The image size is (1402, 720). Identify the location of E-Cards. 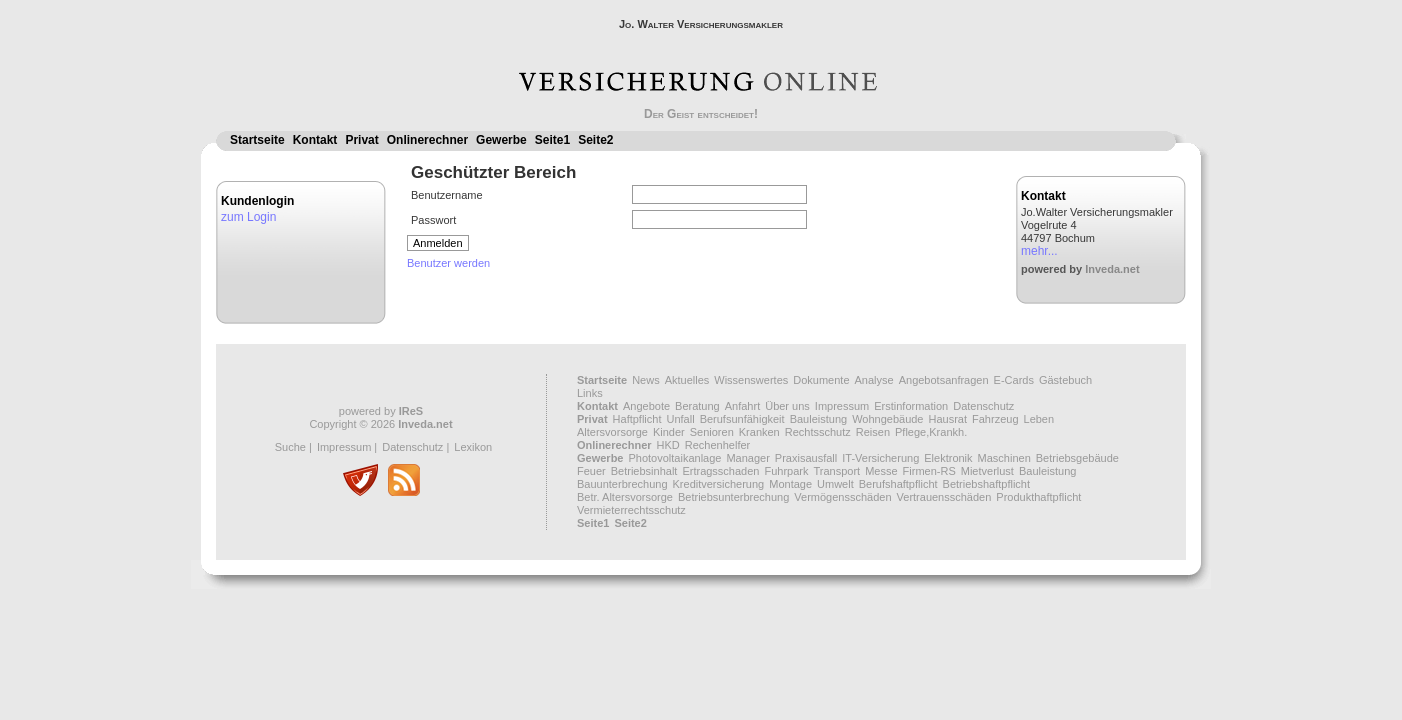
(1014, 380).